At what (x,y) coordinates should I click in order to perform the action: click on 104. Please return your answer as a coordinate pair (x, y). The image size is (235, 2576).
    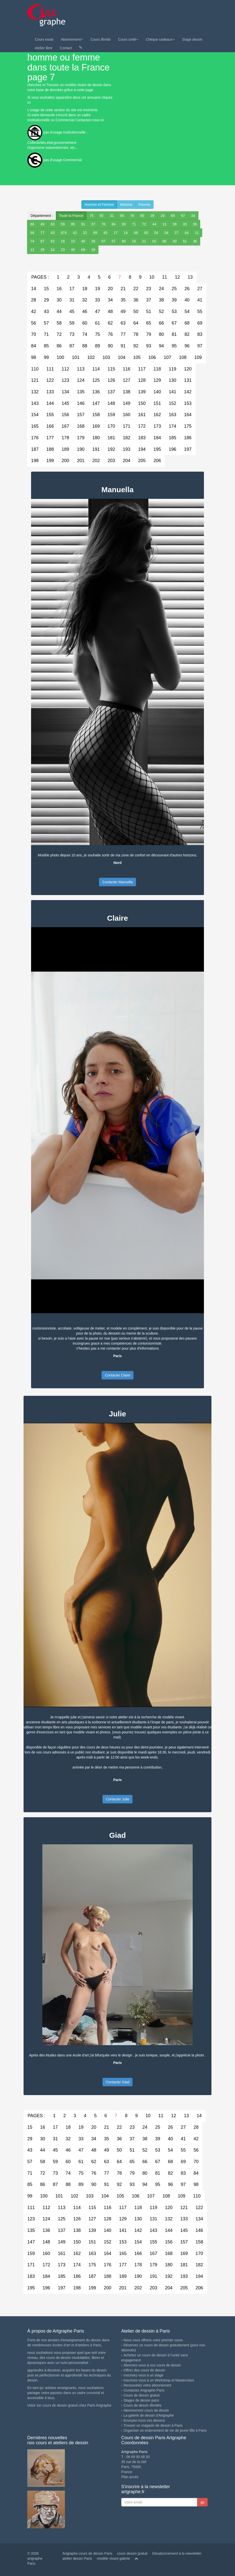
    Looking at the image, I should click on (121, 357).